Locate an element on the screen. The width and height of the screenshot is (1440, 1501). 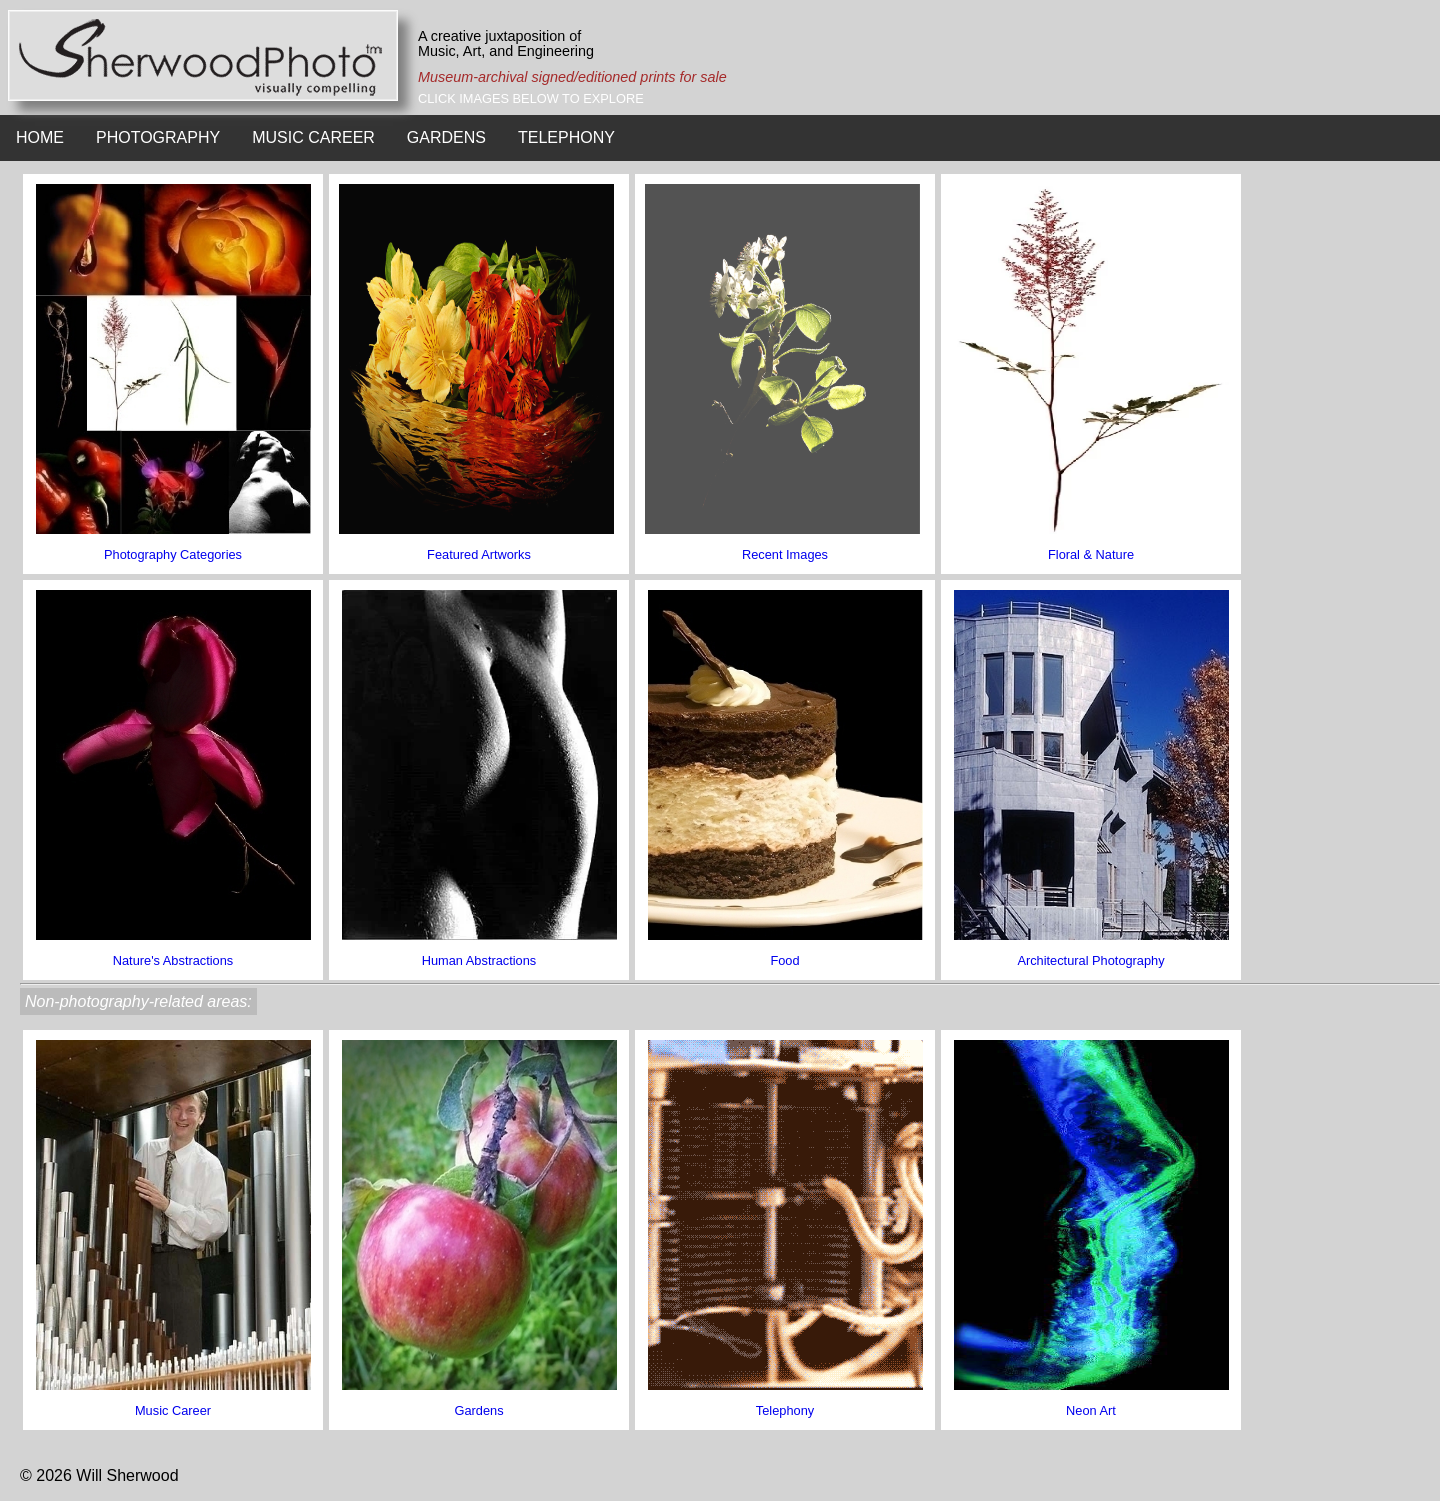
MUSIC CAREER is located at coordinates (313, 137).